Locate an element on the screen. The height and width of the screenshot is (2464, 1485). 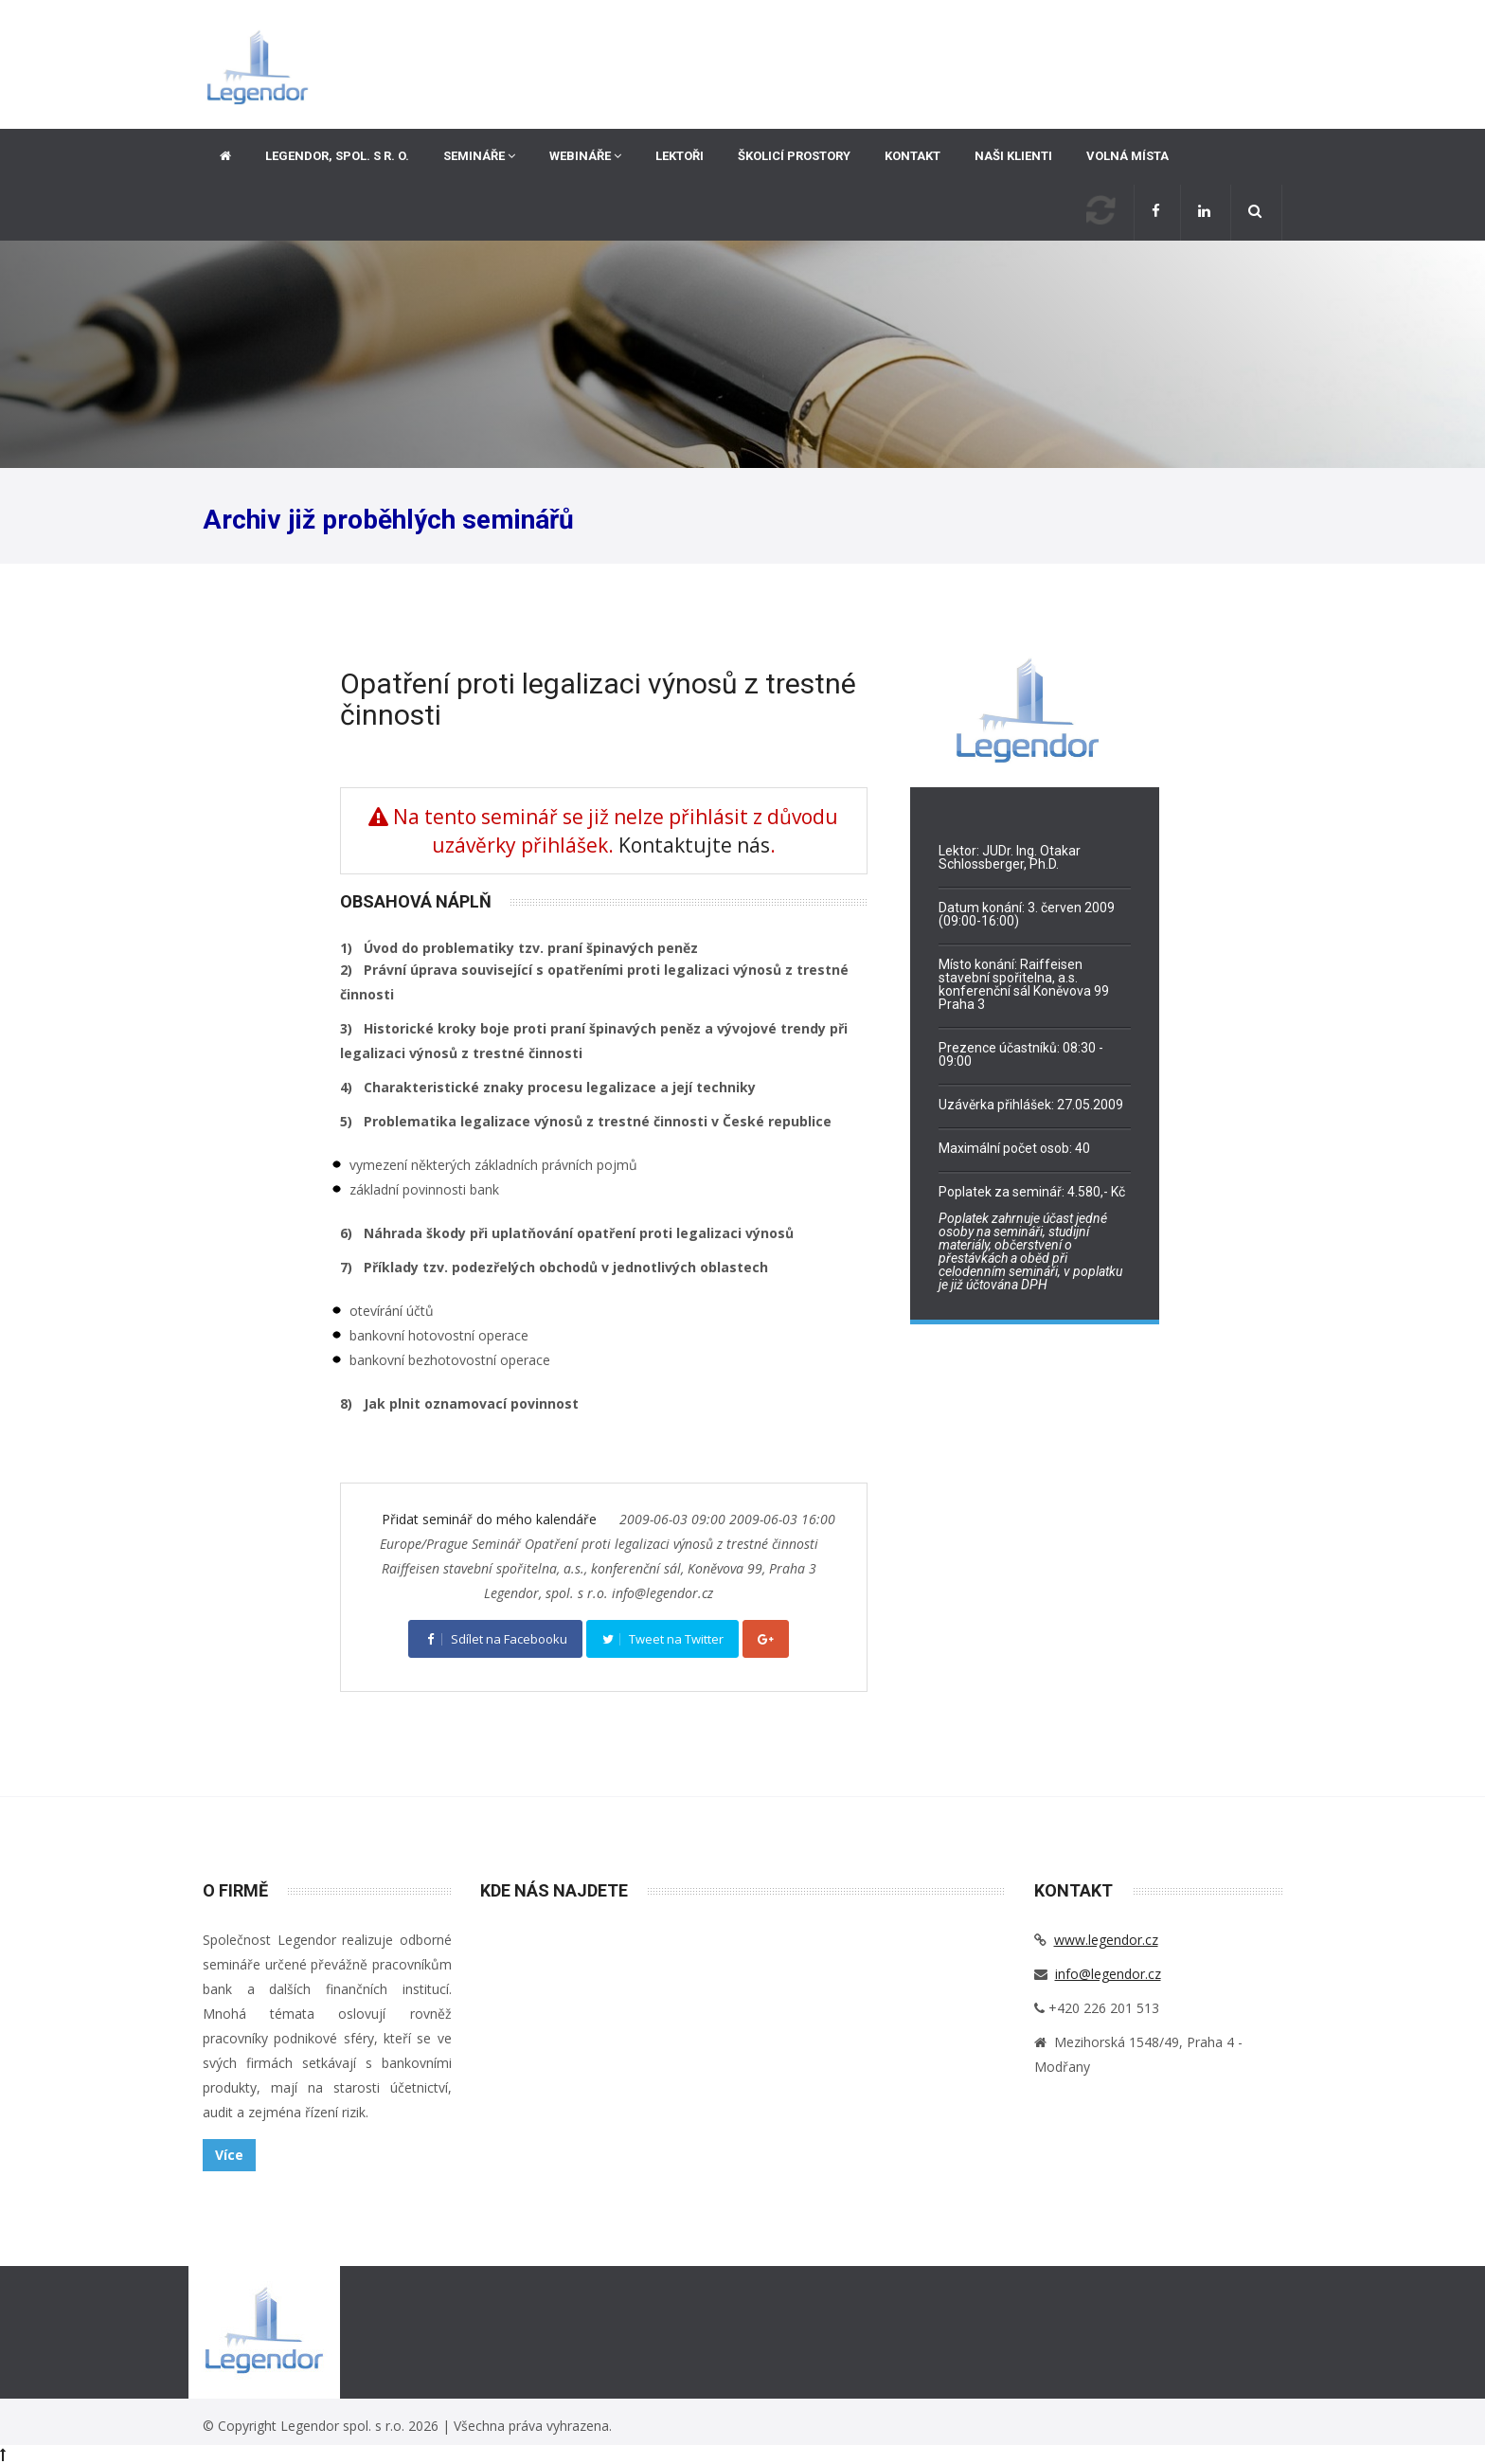
www.legendor.cz is located at coordinates (1106, 1940).